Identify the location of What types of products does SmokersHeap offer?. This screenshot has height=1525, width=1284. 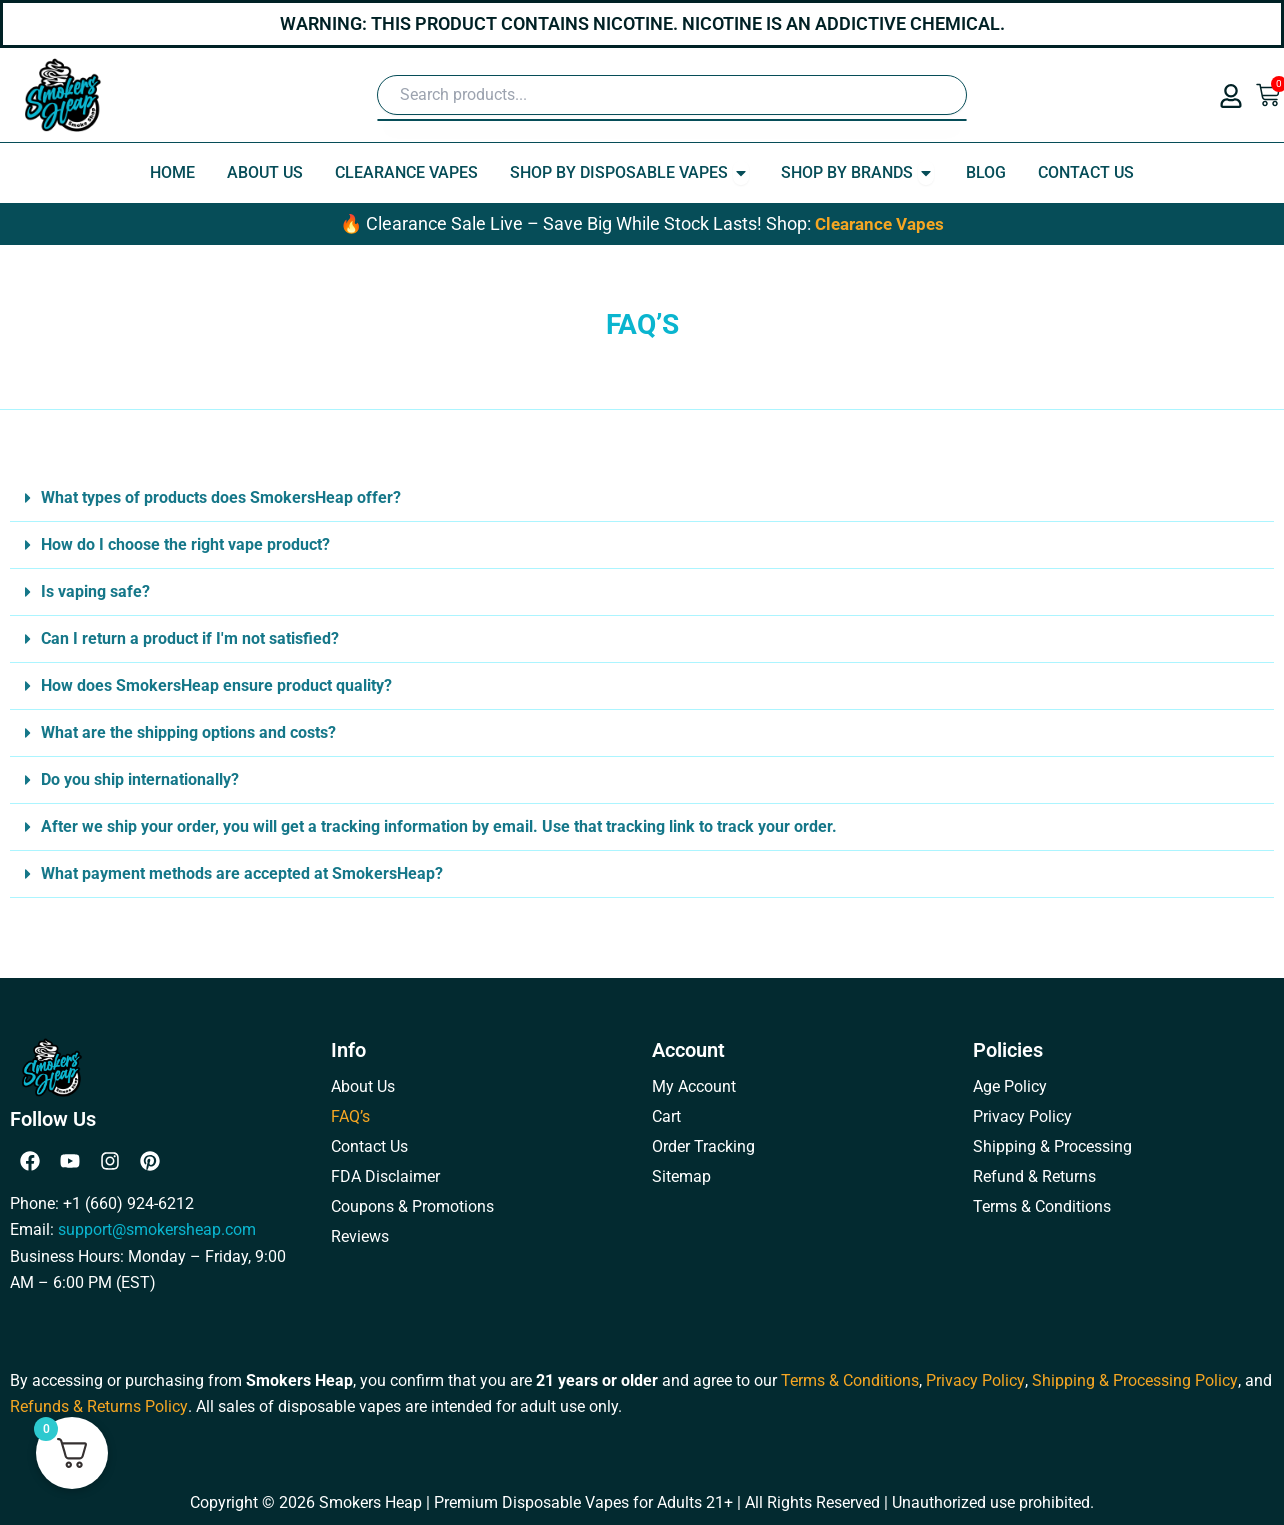
(221, 497).